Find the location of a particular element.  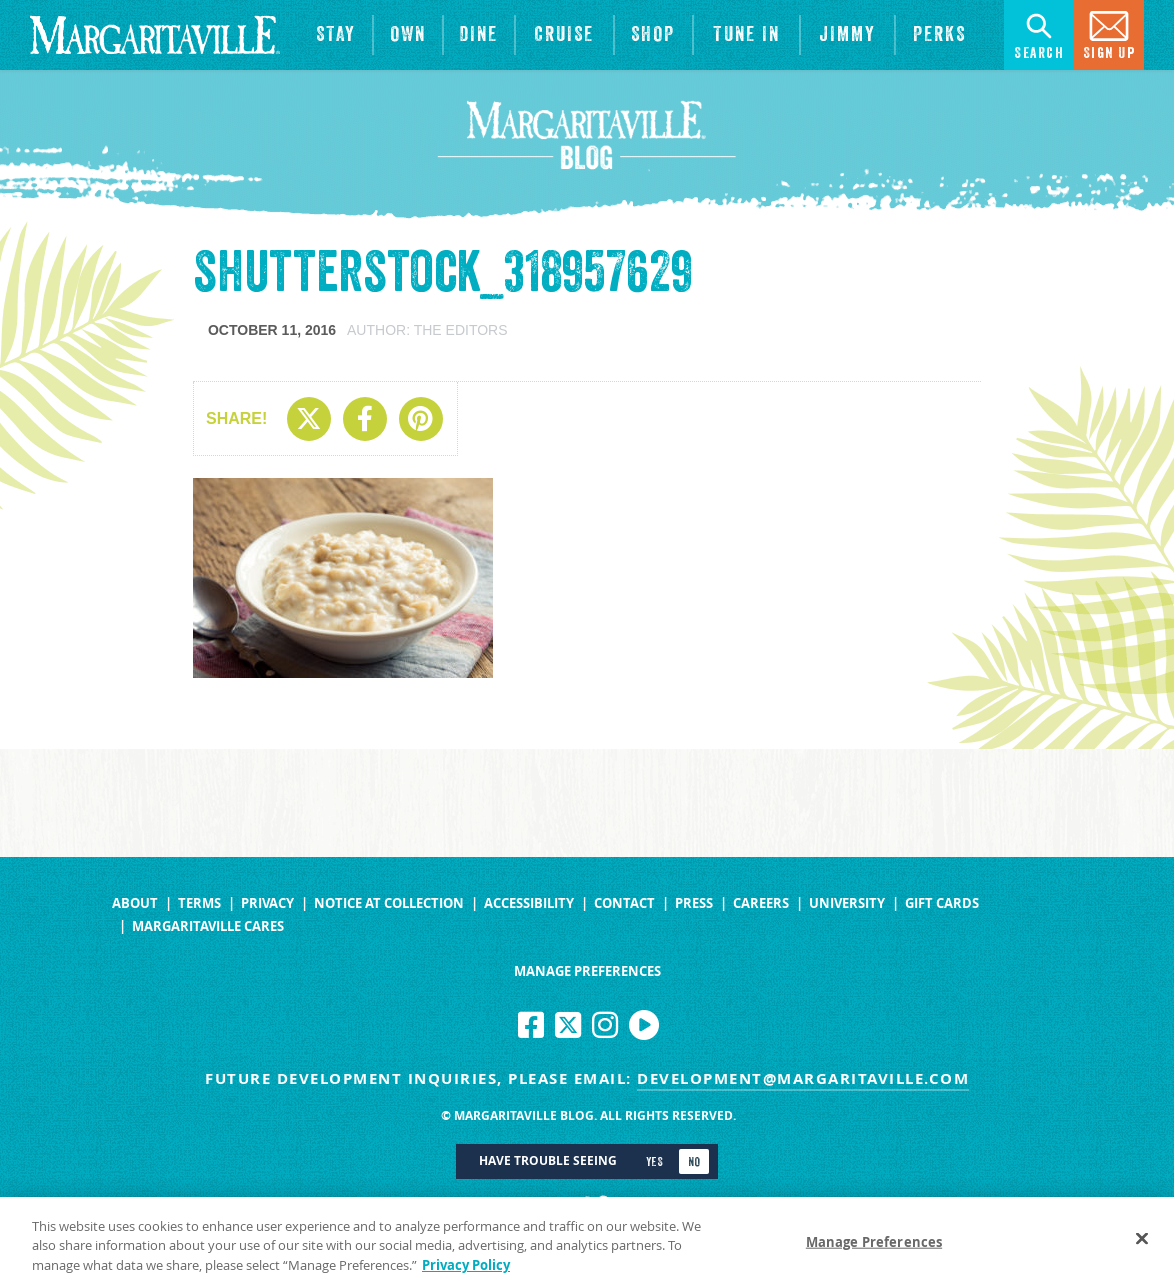

[Close] is located at coordinates (1142, 1246).